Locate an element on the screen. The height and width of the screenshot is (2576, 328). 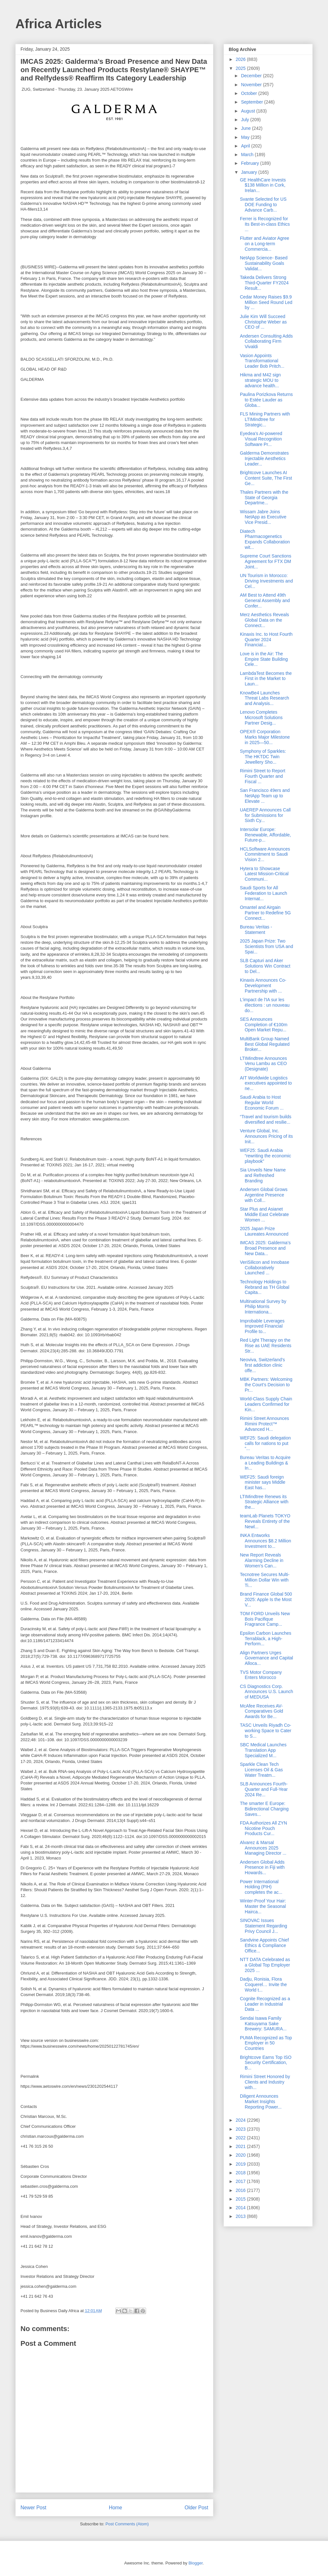
November is located at coordinates (252, 84).